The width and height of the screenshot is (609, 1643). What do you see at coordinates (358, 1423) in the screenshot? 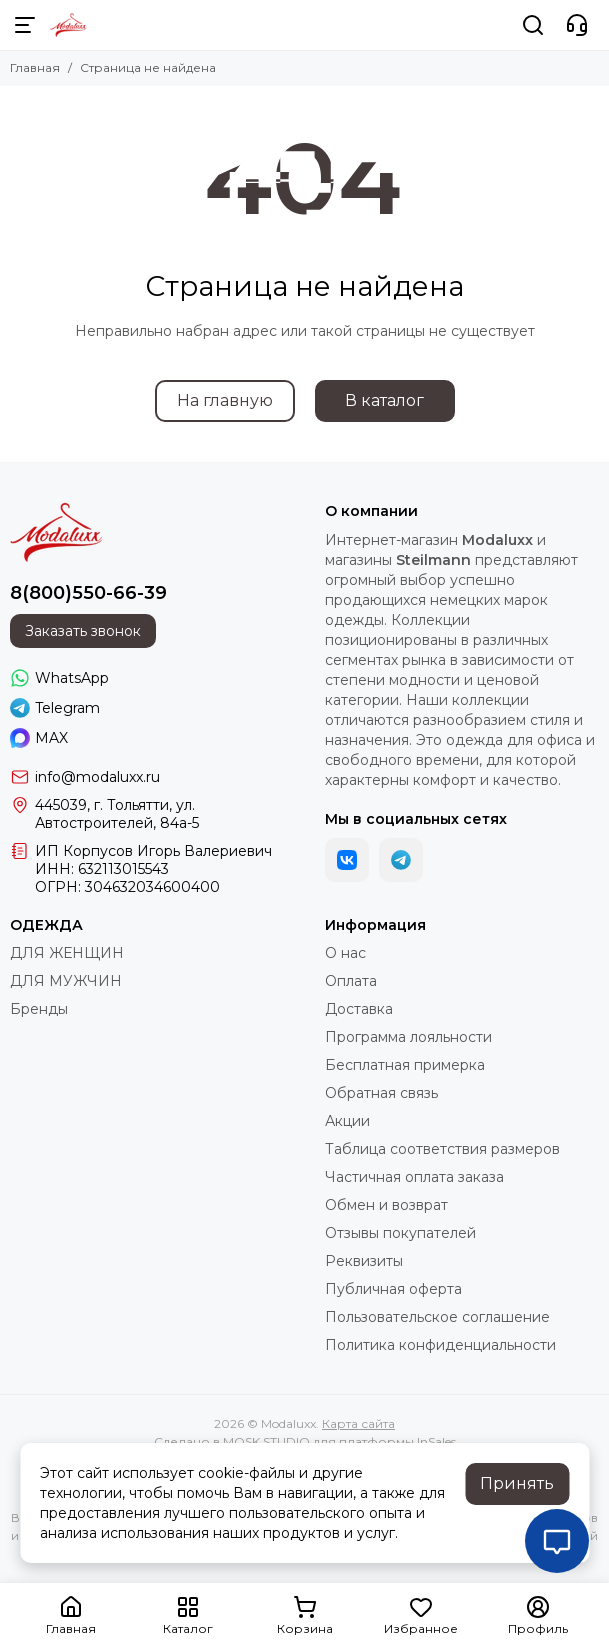
I see `Карта сайта` at bounding box center [358, 1423].